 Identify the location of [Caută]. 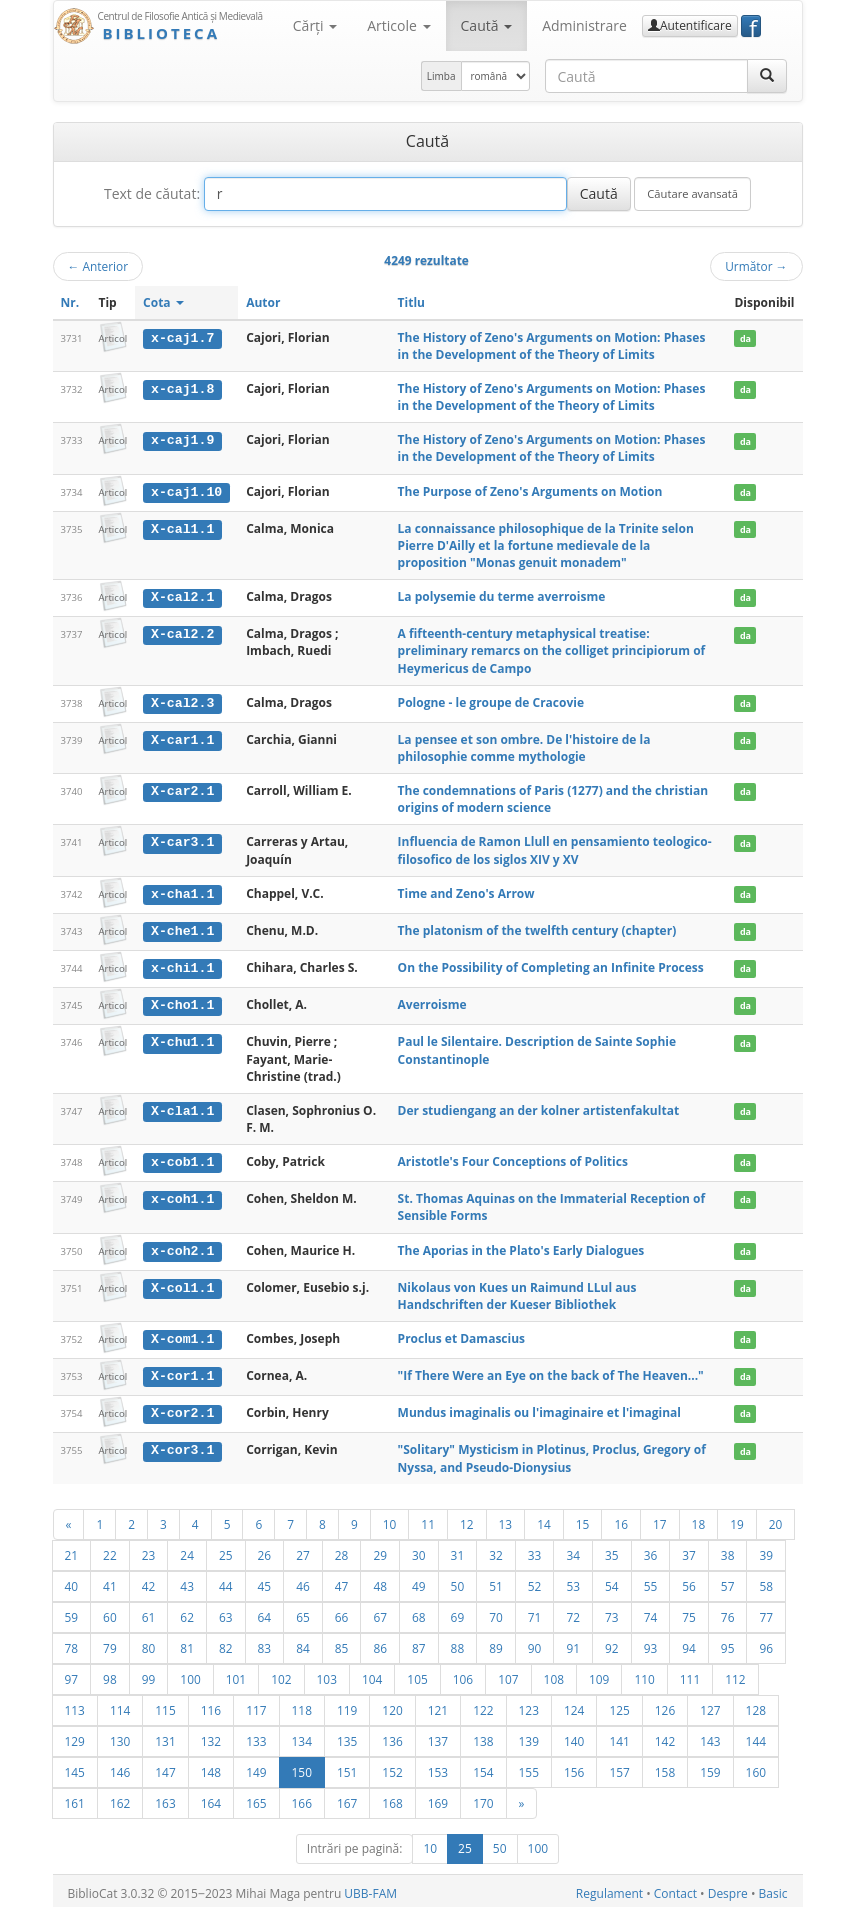
(767, 76).